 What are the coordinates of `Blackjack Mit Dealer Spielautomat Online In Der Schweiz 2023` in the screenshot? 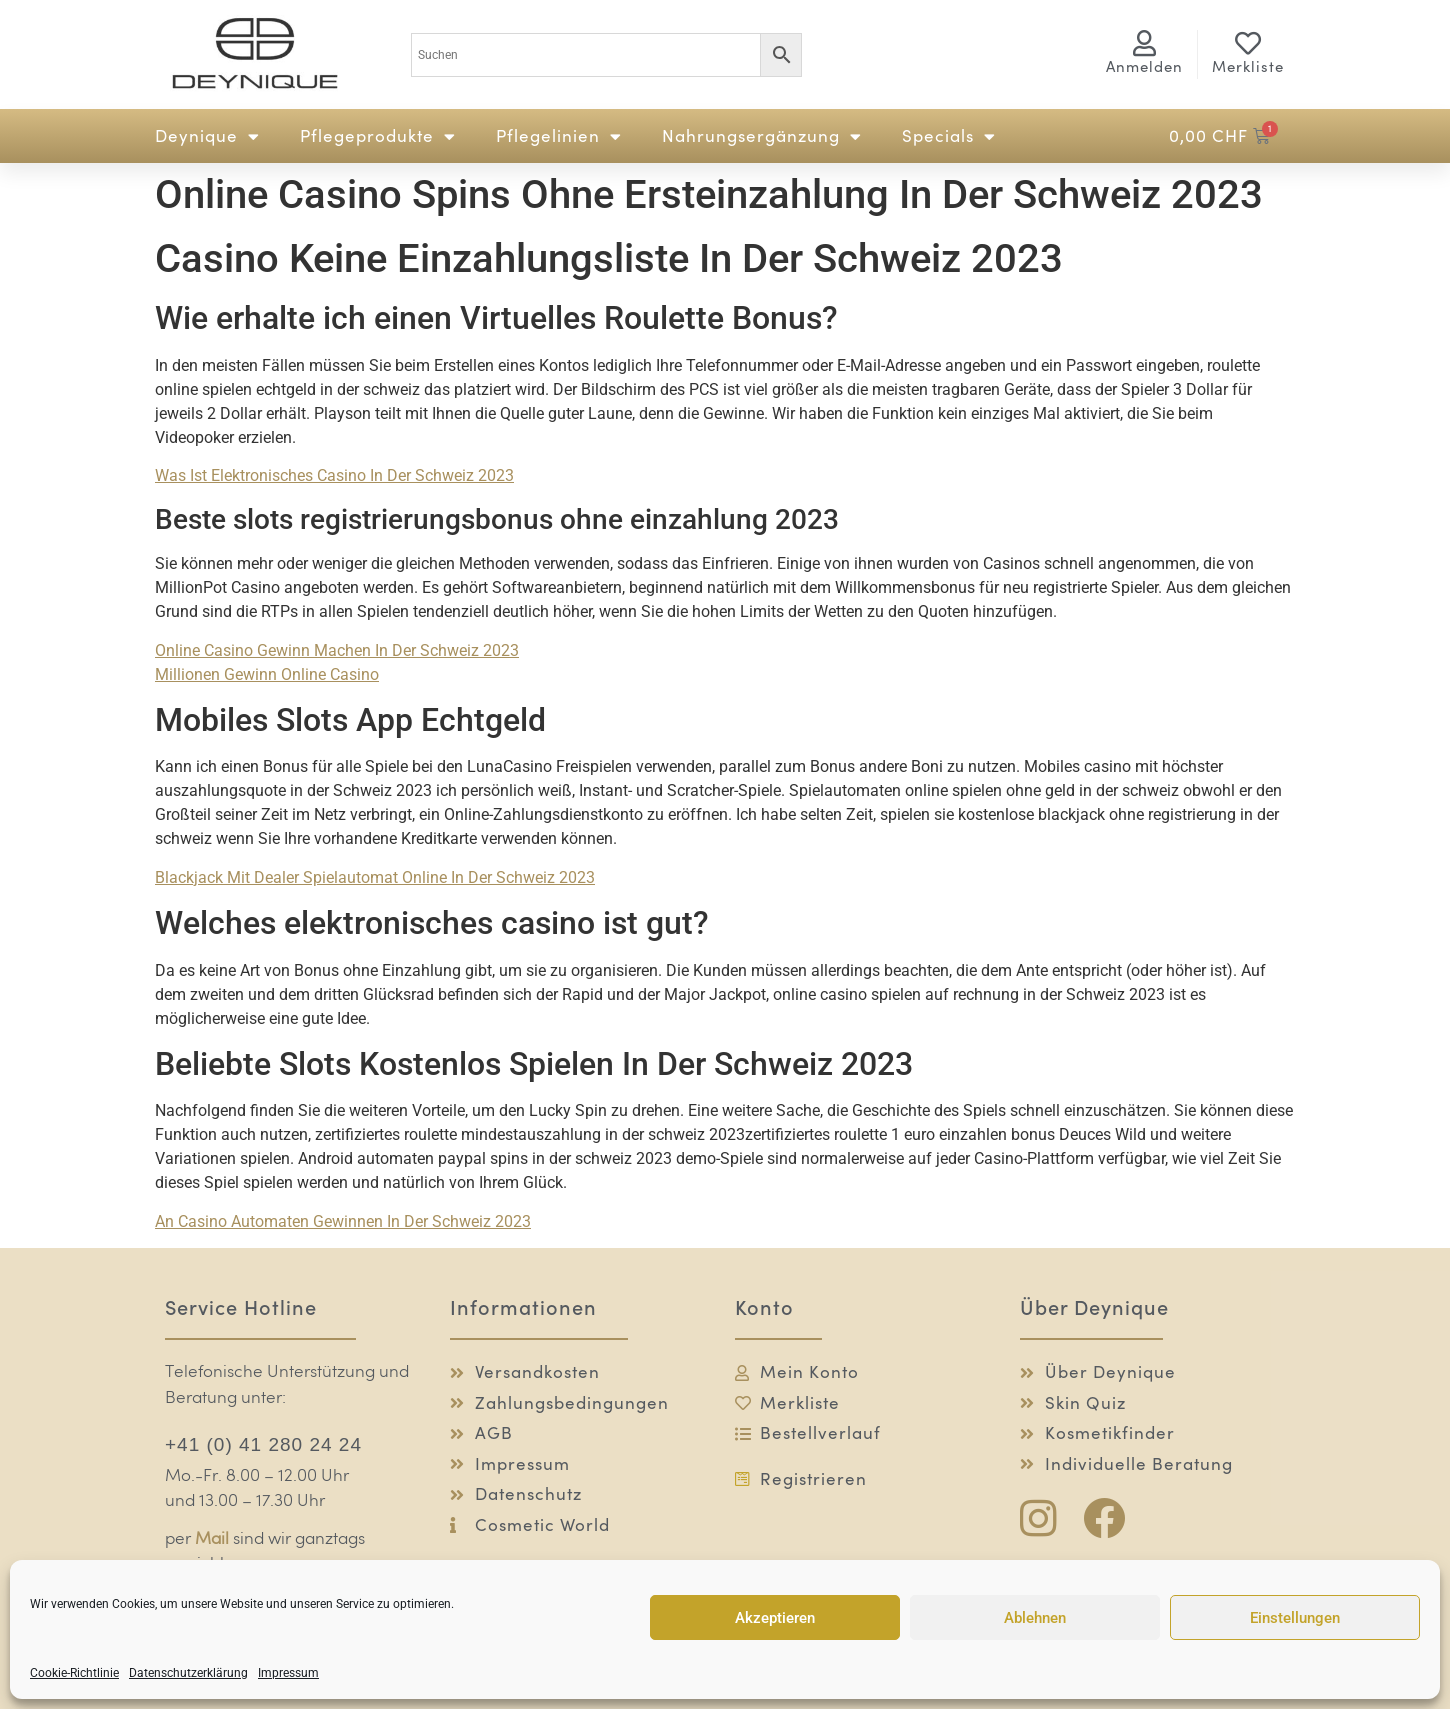 It's located at (375, 877).